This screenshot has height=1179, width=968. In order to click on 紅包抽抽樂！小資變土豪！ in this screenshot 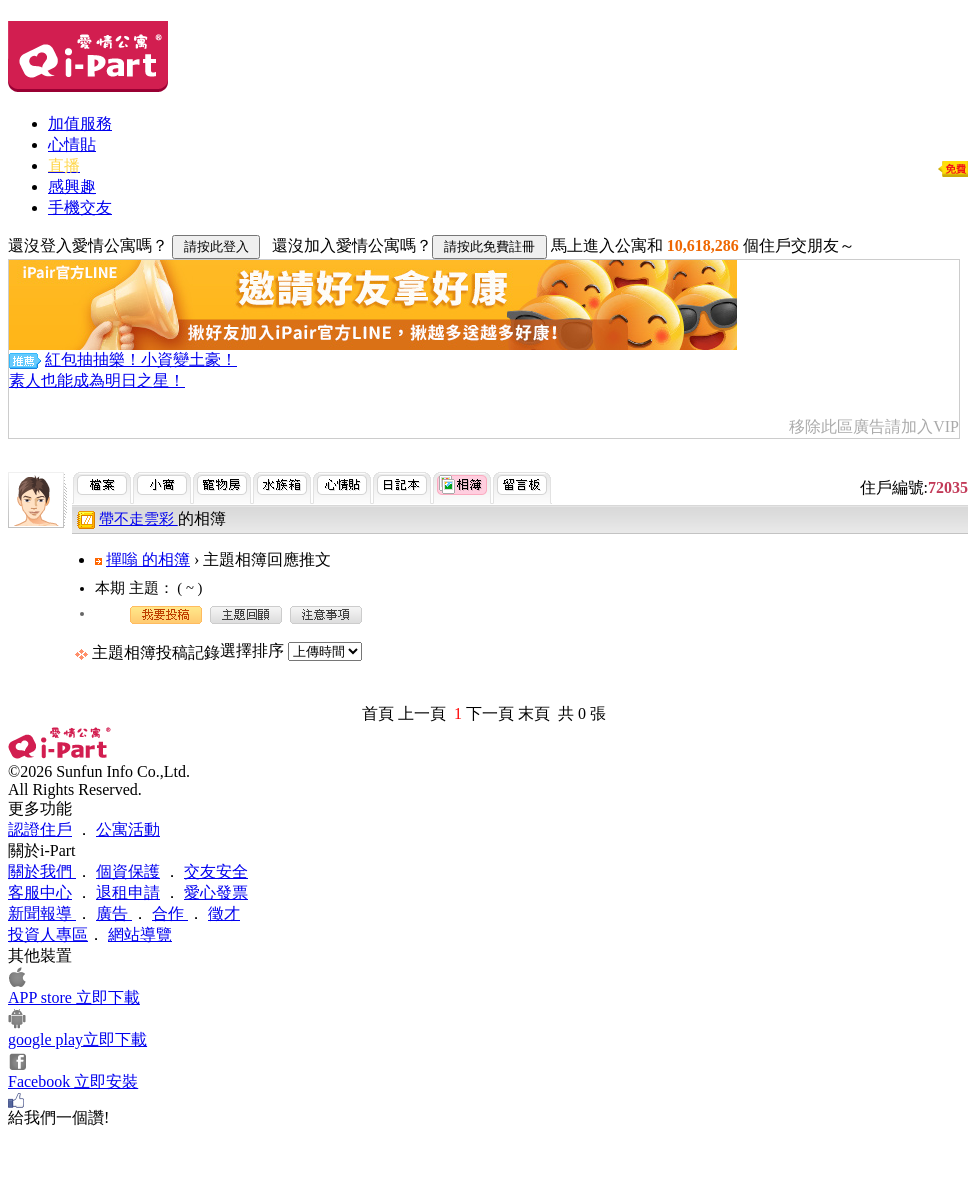, I will do `click(141, 359)`.